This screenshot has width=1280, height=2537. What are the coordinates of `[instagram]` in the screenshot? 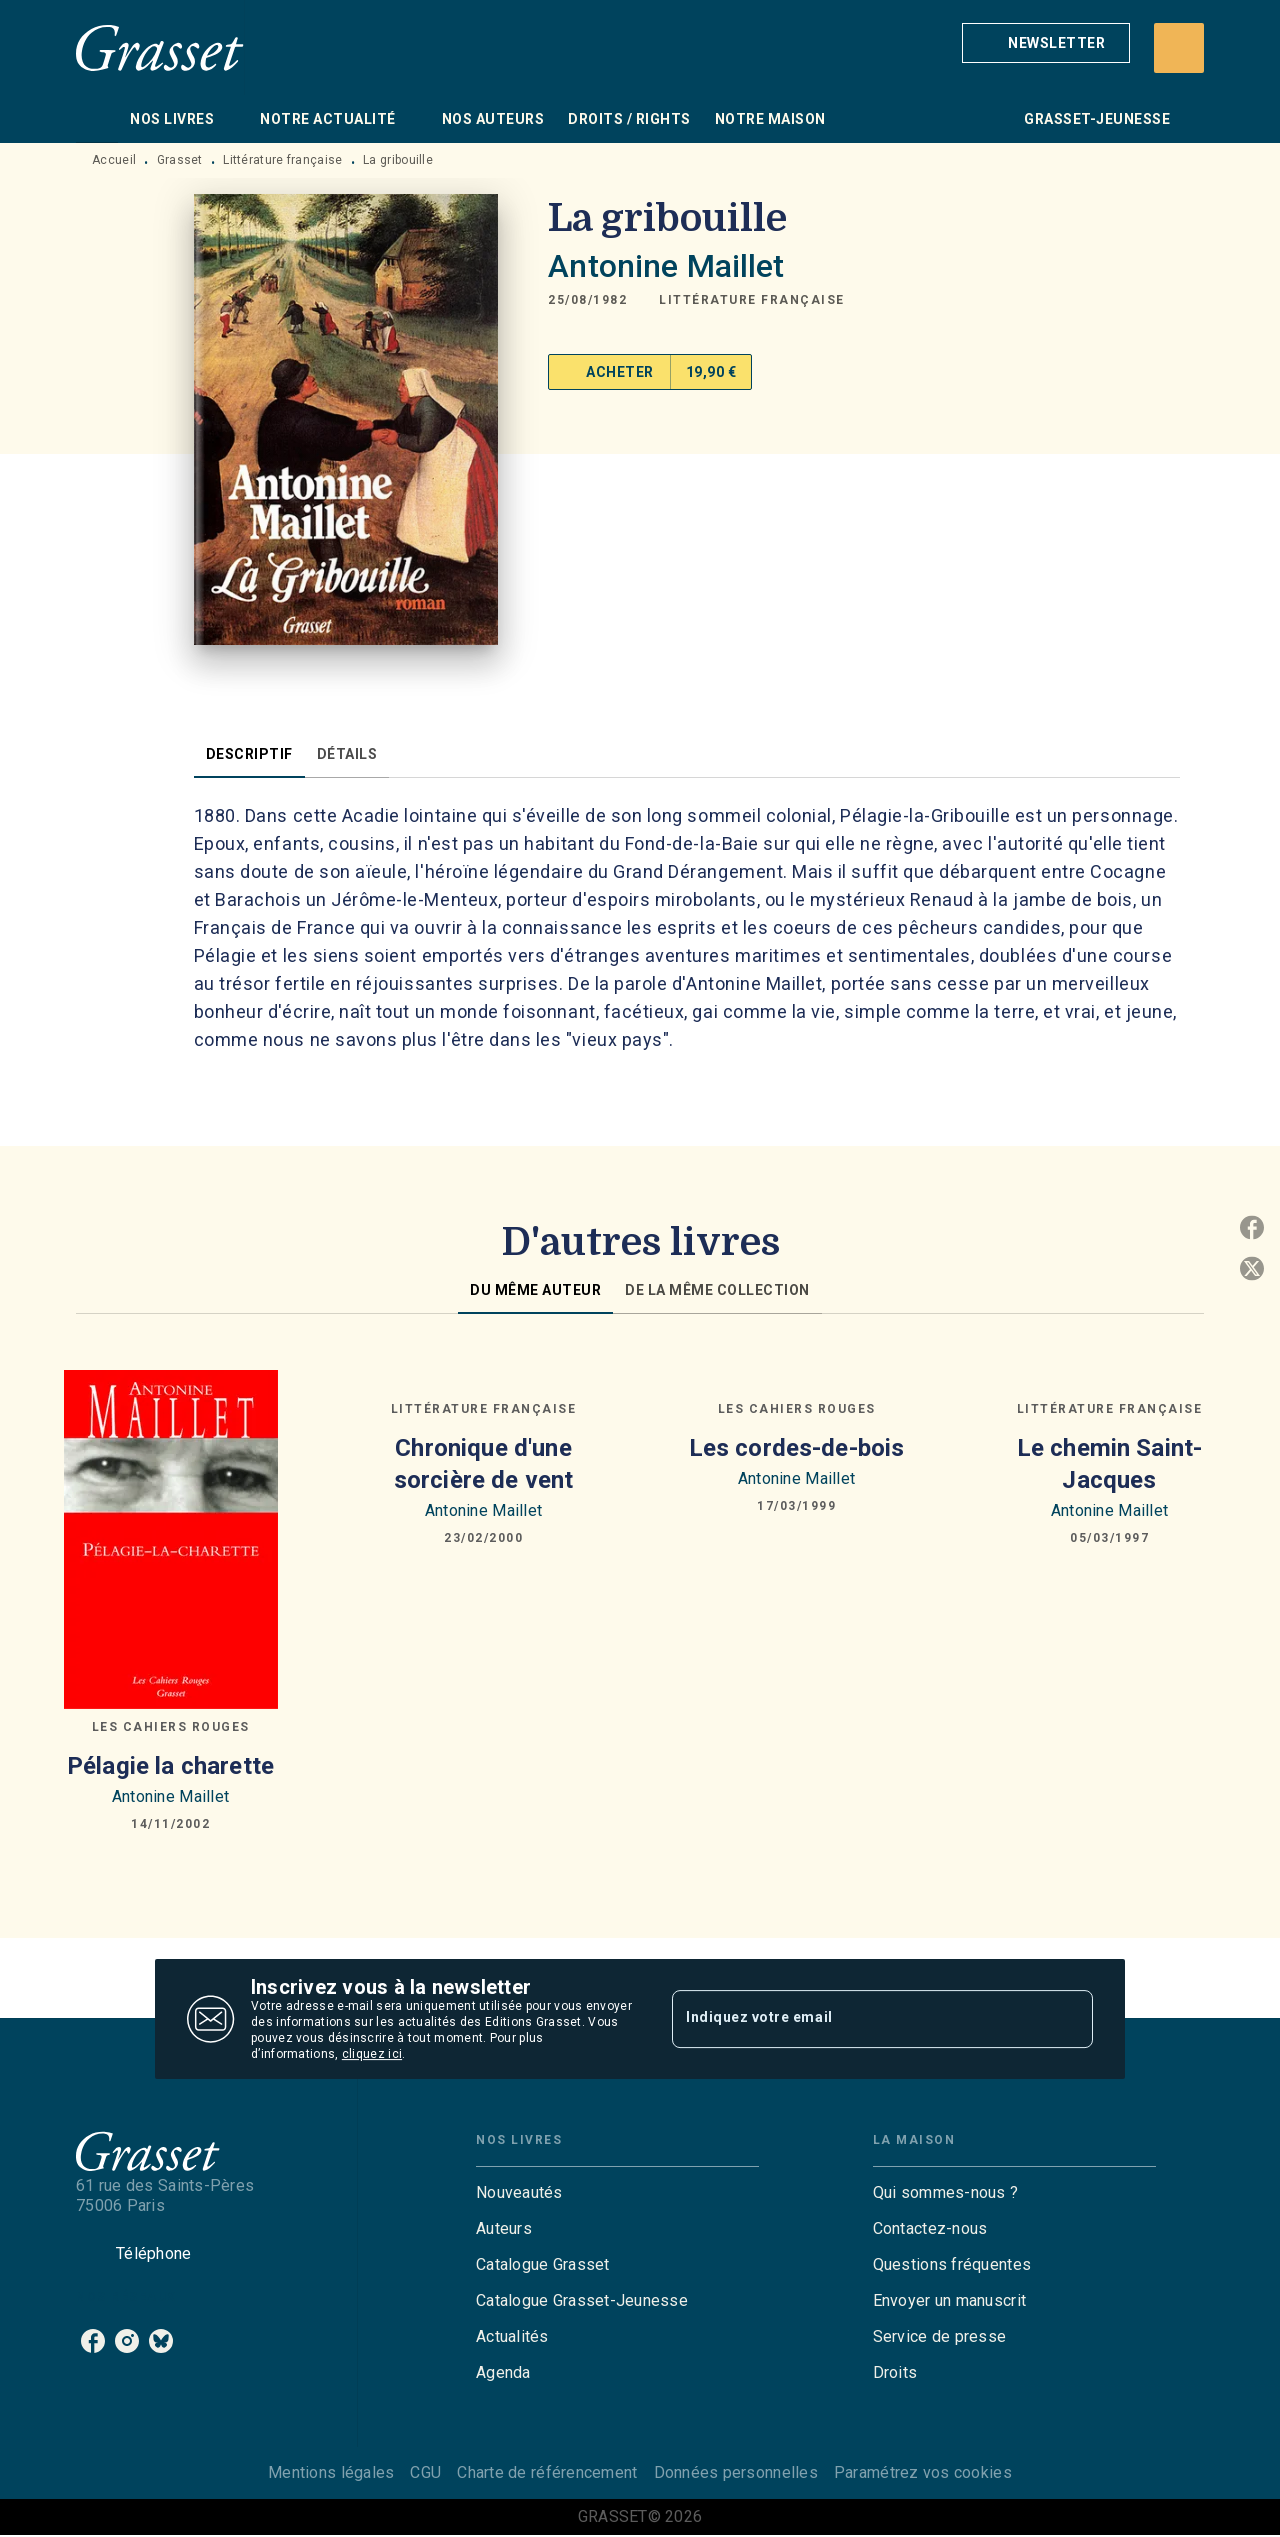 It's located at (127, 2341).